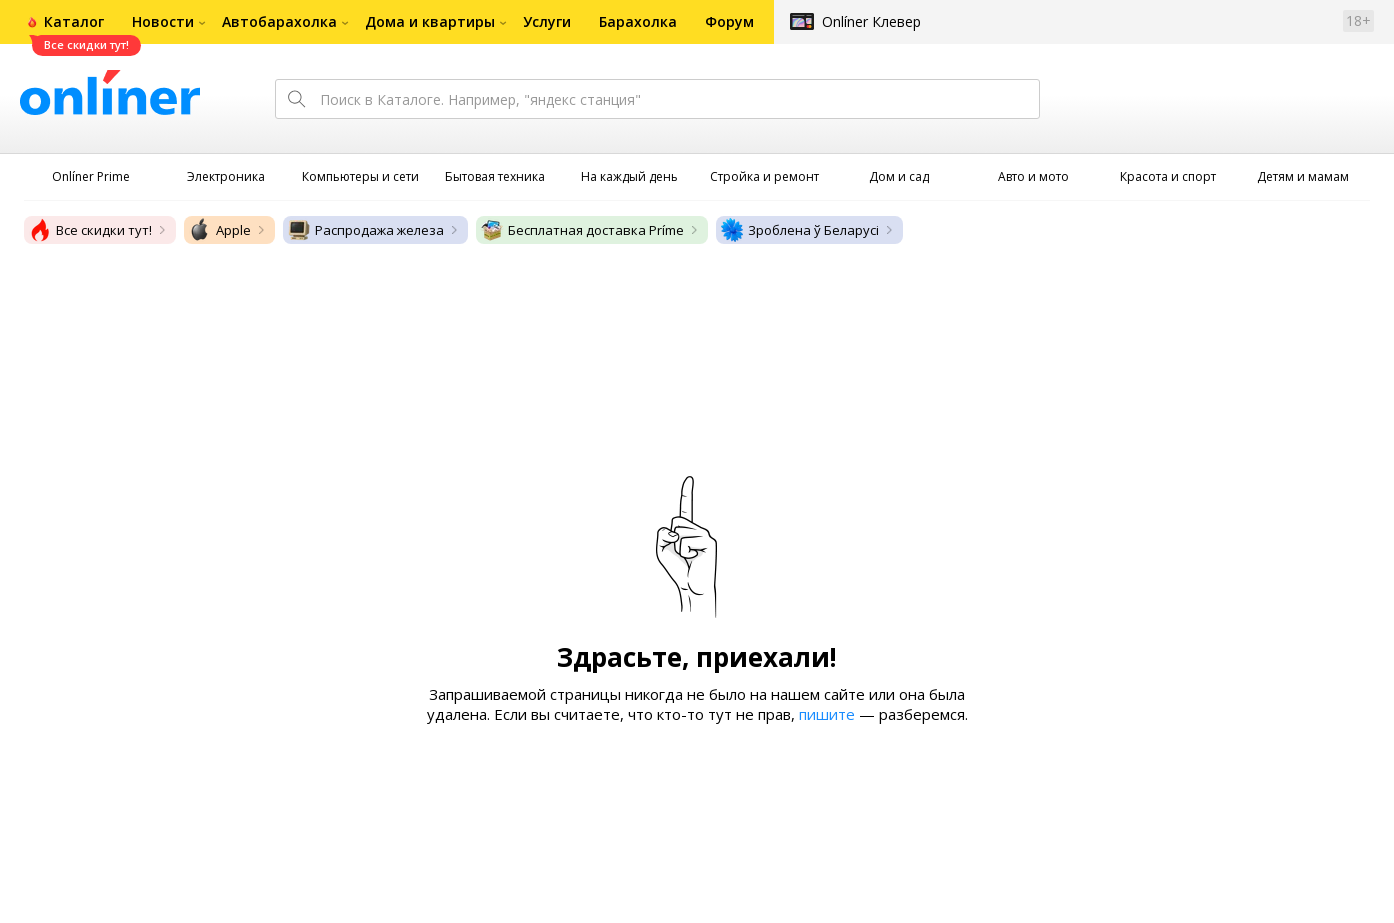  I want to click on Зроблена ў Беларусі, so click(799, 230).